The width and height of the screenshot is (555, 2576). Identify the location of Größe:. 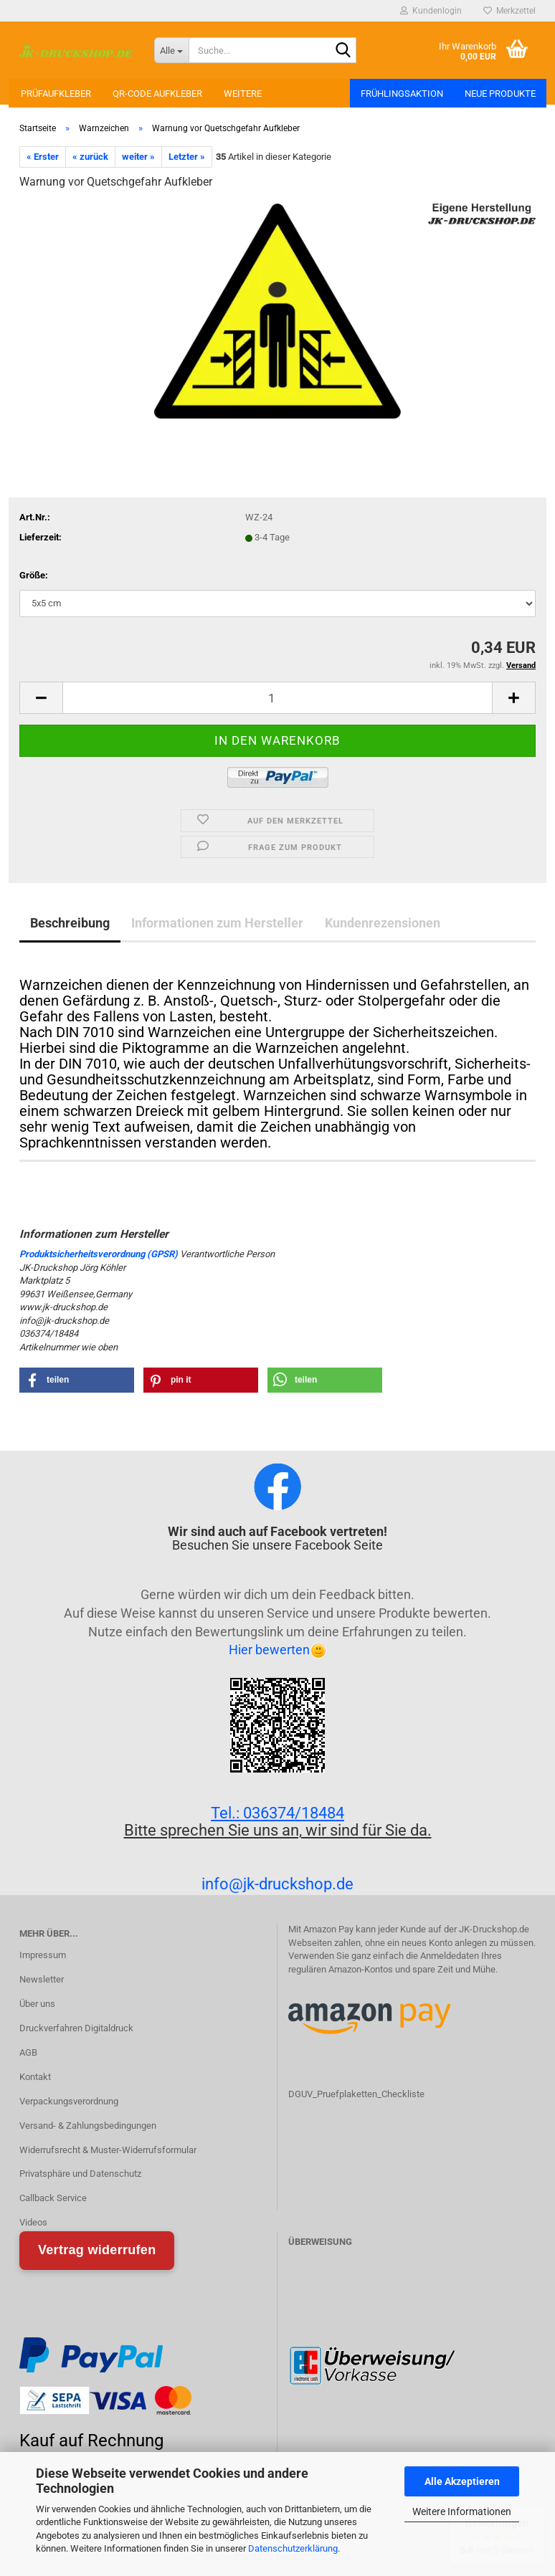
(33, 575).